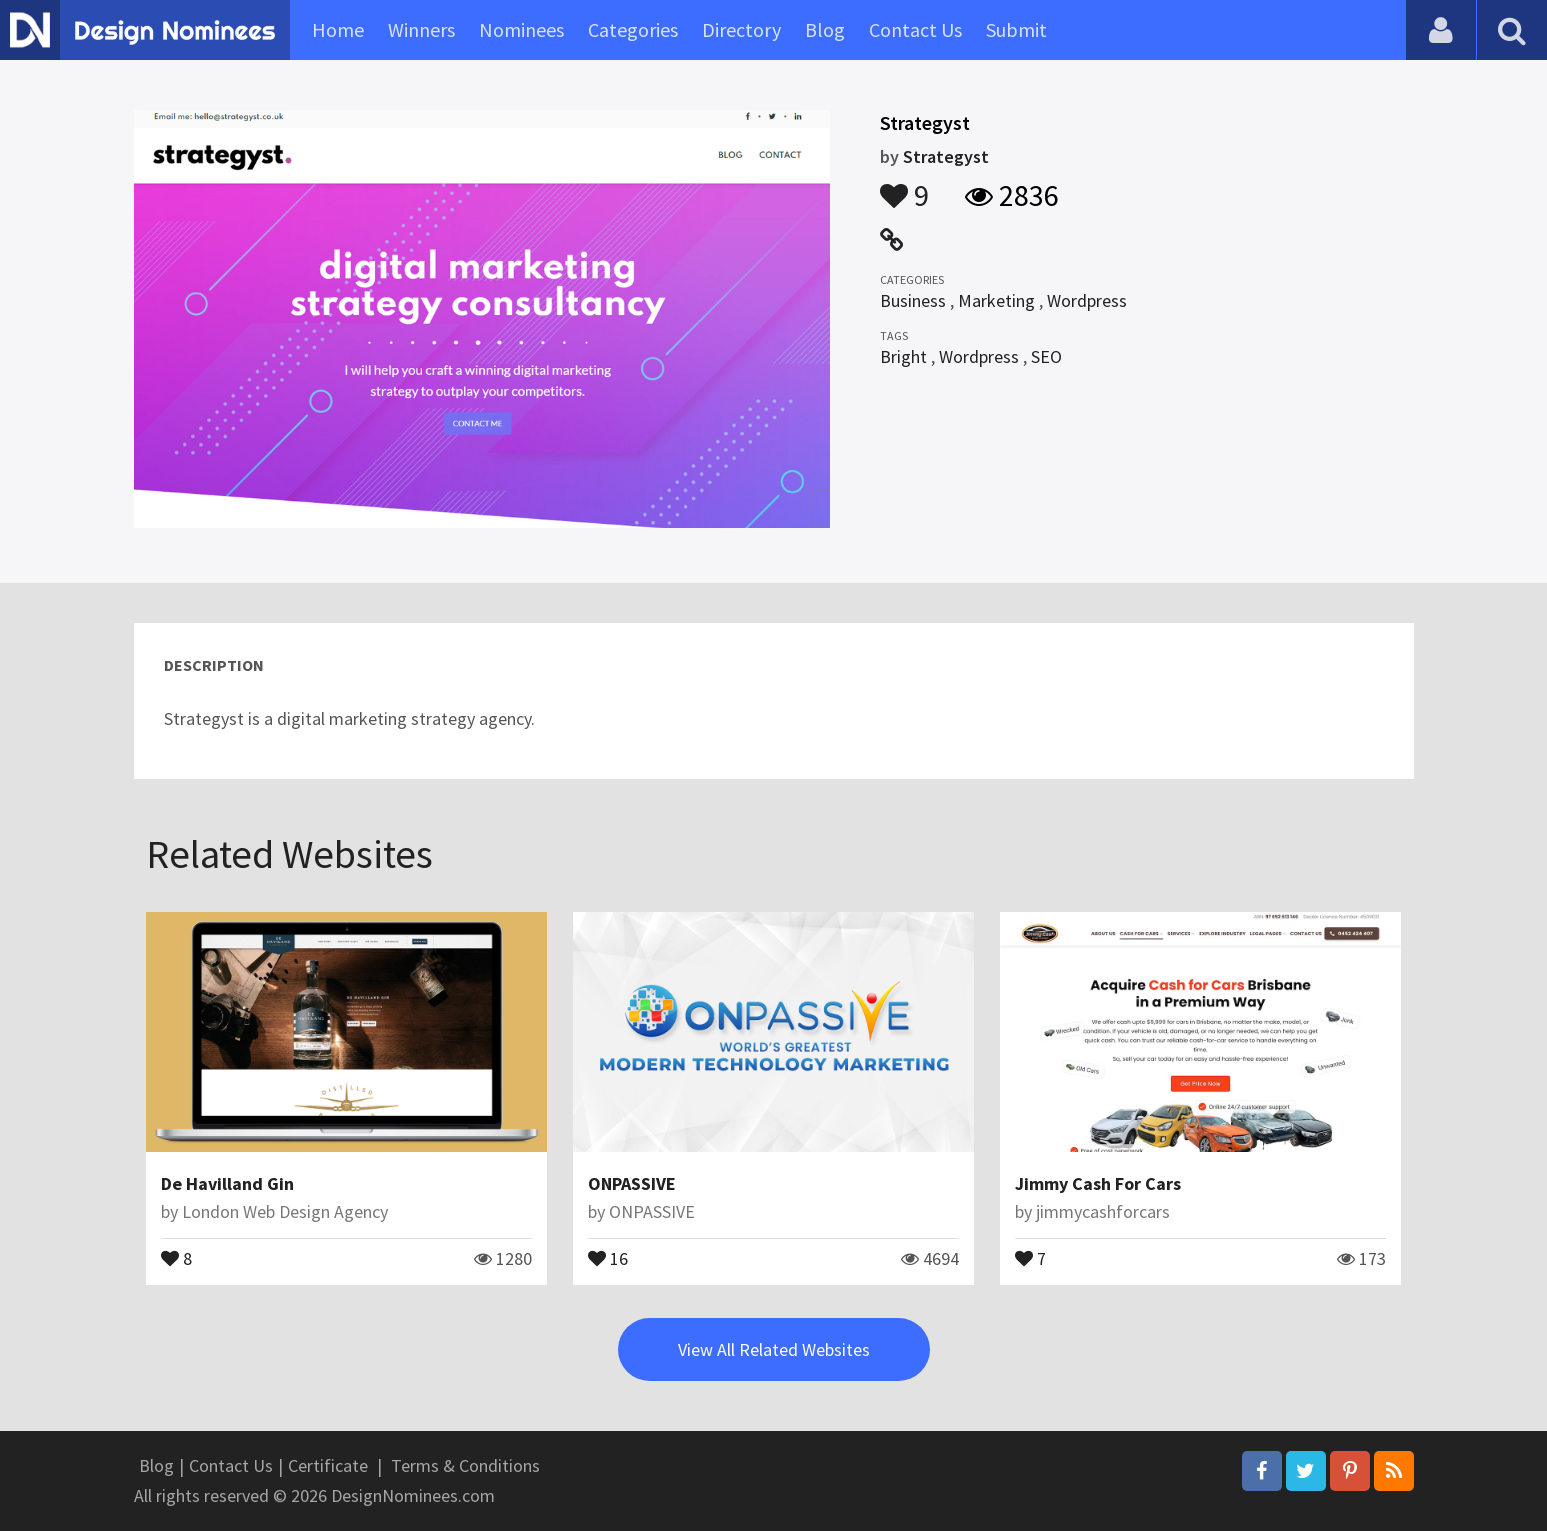 This screenshot has width=1547, height=1531. I want to click on Jimmy Cash For Cars, so click(1098, 1183).